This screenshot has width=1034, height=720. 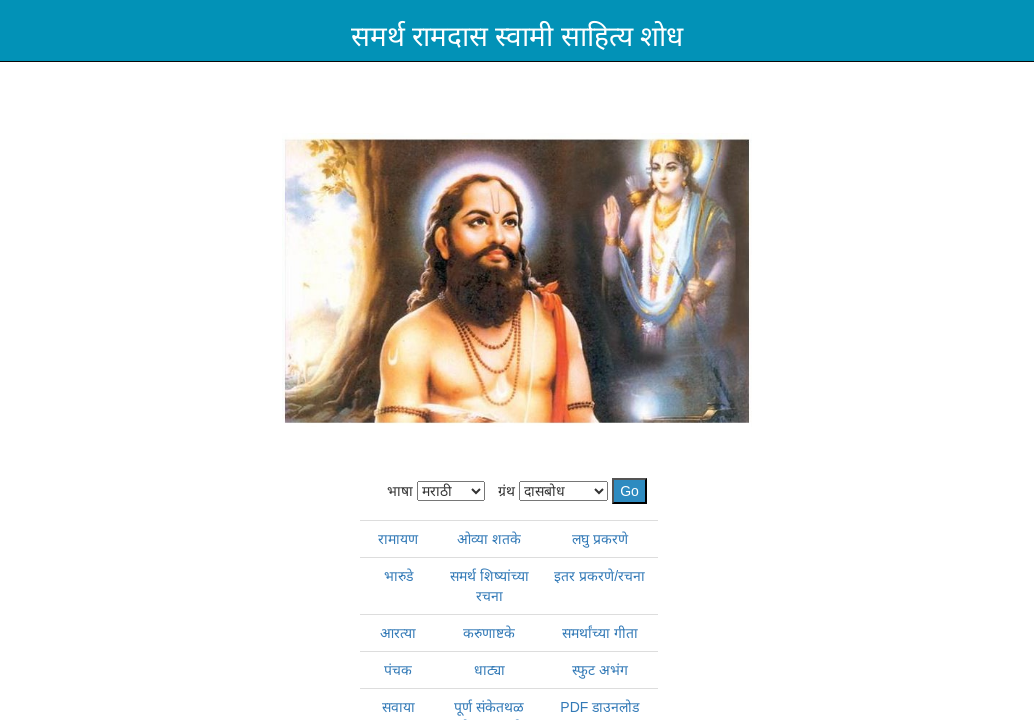 I want to click on समर्थांच्या गीता, so click(x=600, y=633).